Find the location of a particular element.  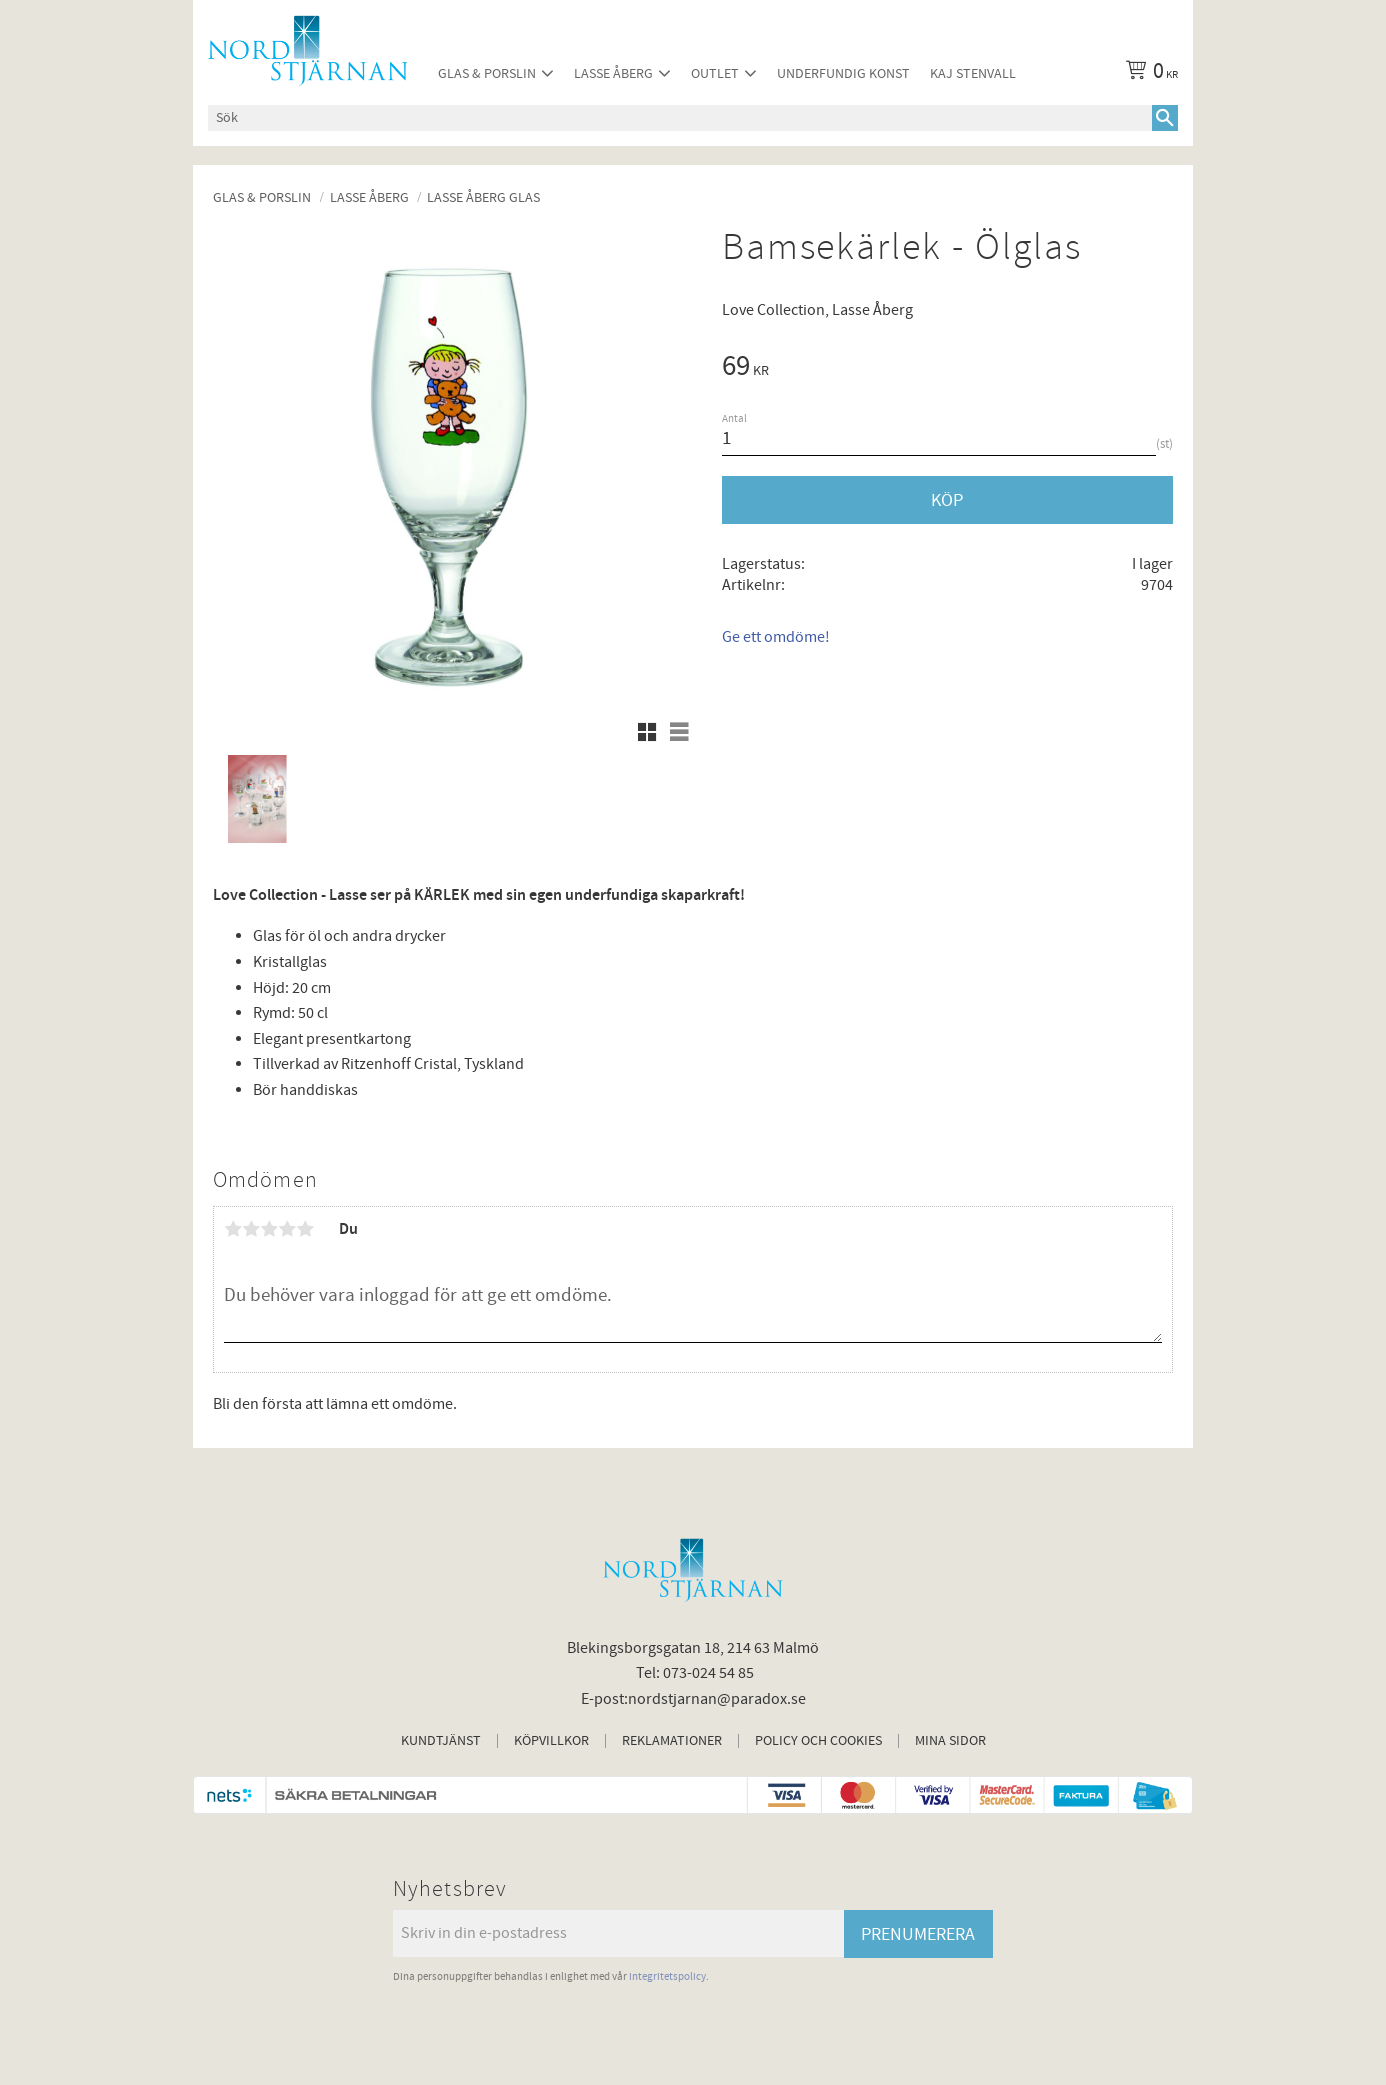

3 stjärnor is located at coordinates (269, 1229).